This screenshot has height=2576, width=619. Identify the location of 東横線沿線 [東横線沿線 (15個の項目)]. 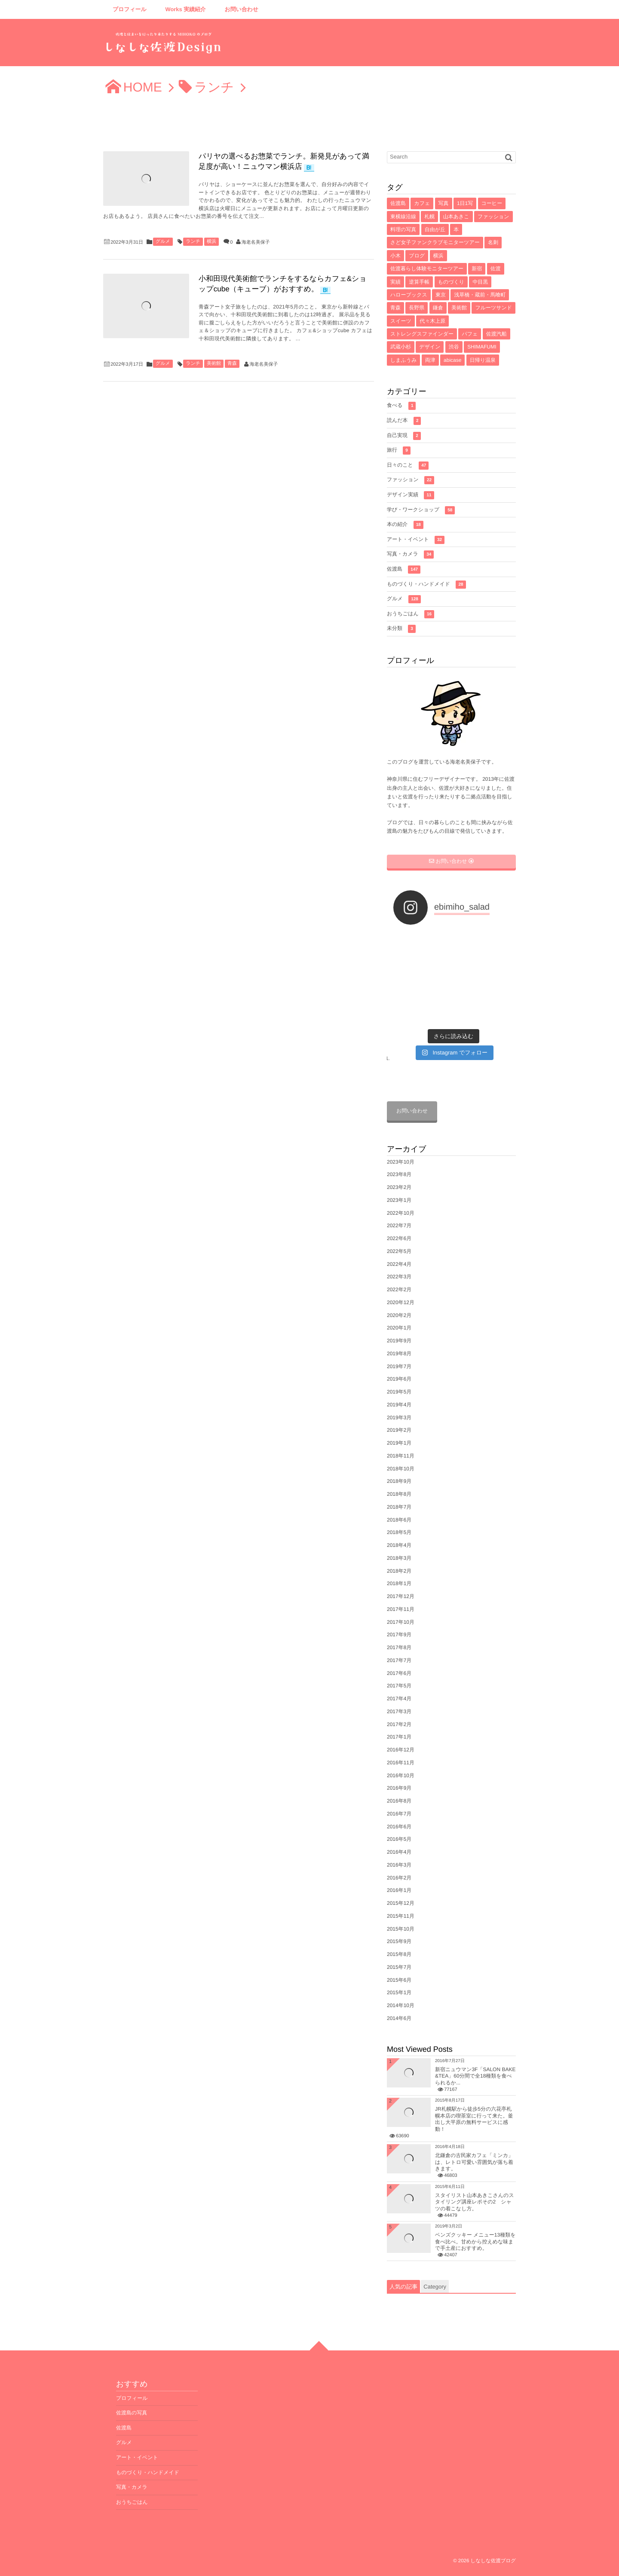
(403, 217).